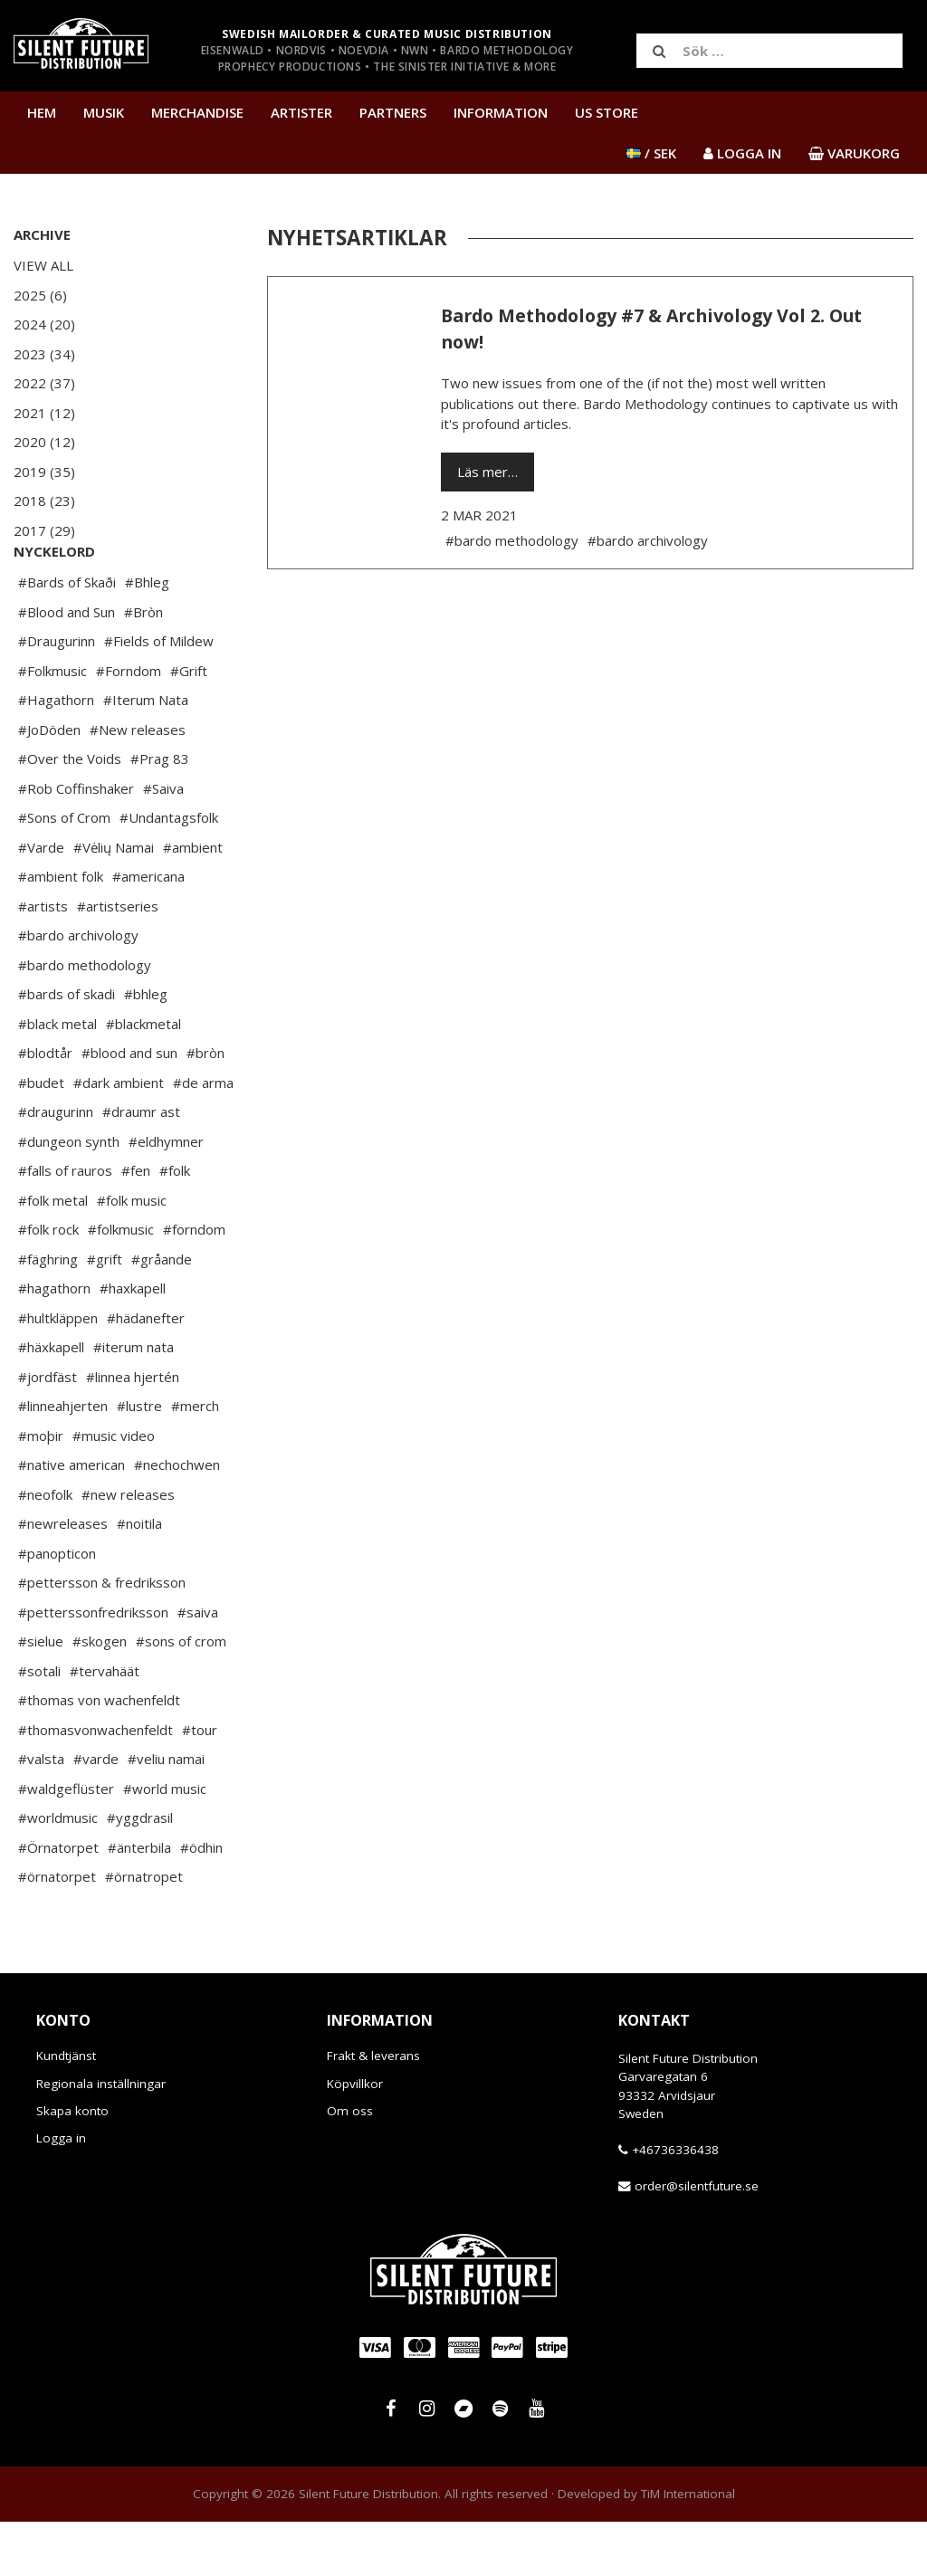  Describe the element at coordinates (177, 1519) in the screenshot. I see `#nechochwen` at that location.